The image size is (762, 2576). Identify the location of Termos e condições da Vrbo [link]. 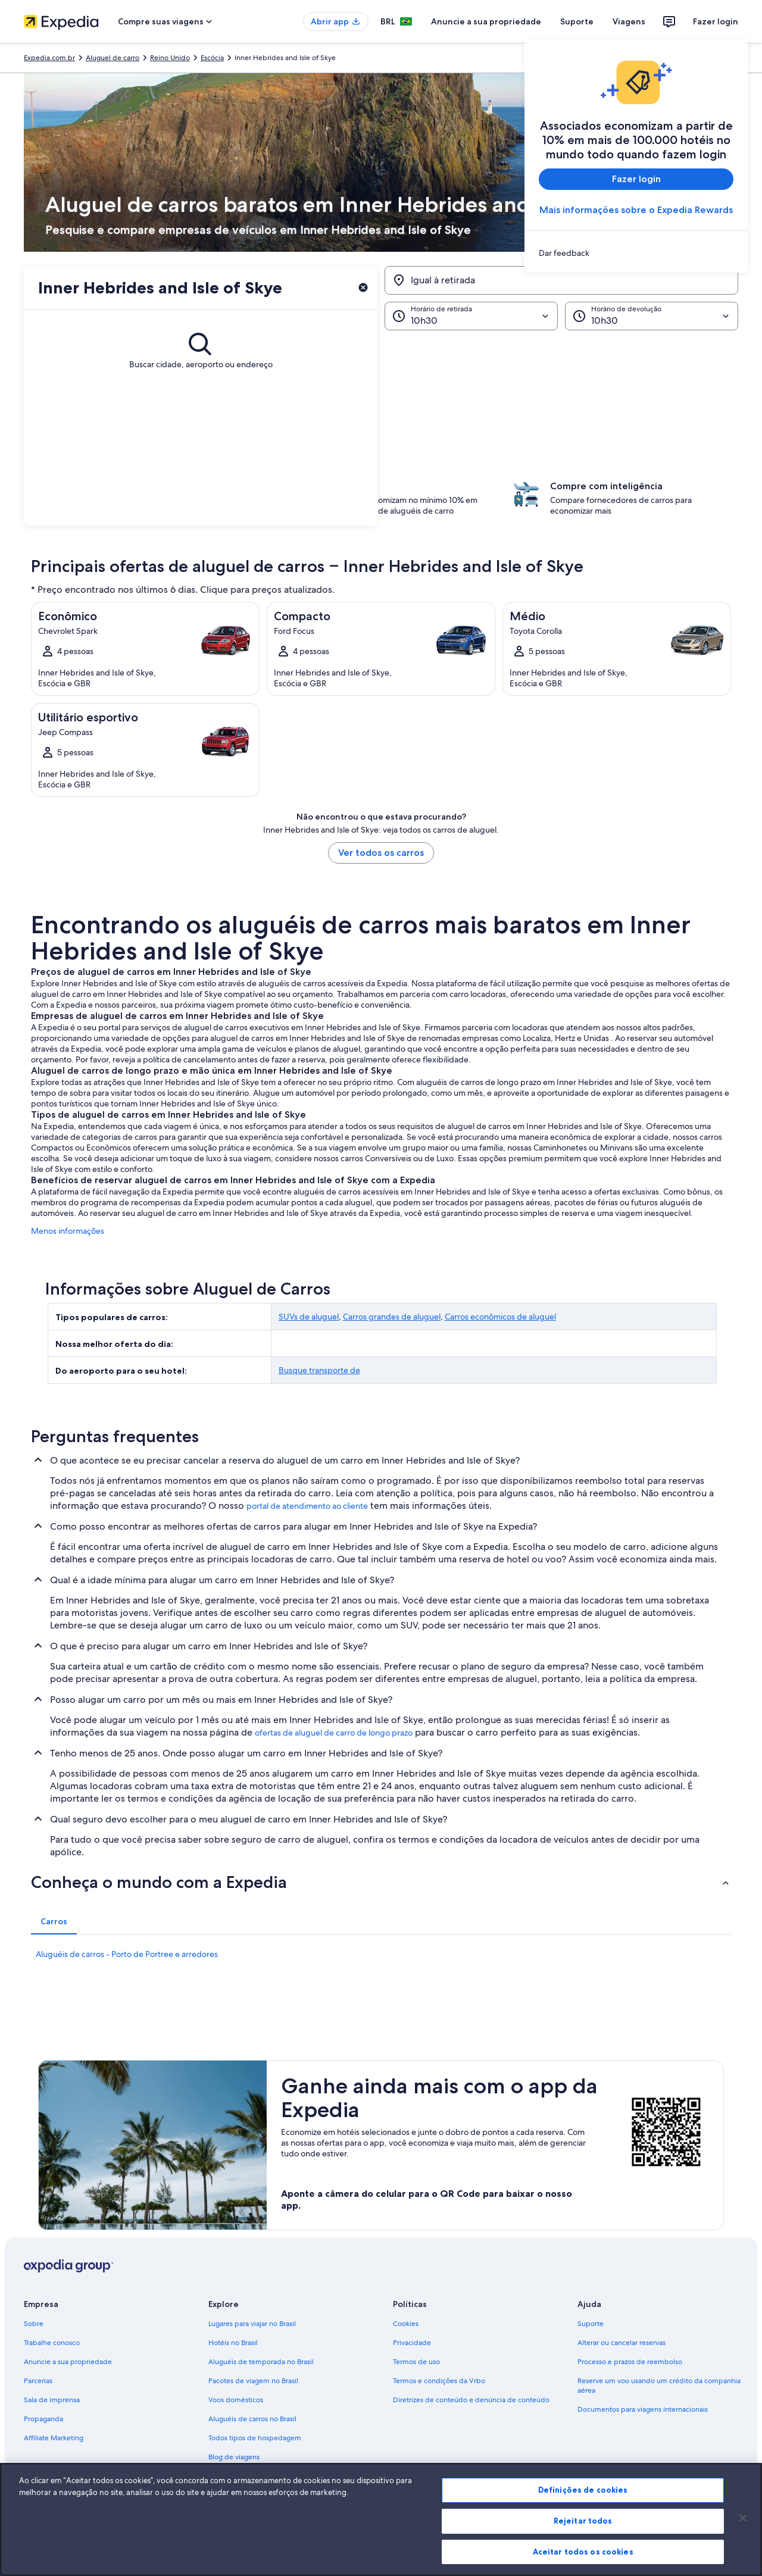
(439, 2381).